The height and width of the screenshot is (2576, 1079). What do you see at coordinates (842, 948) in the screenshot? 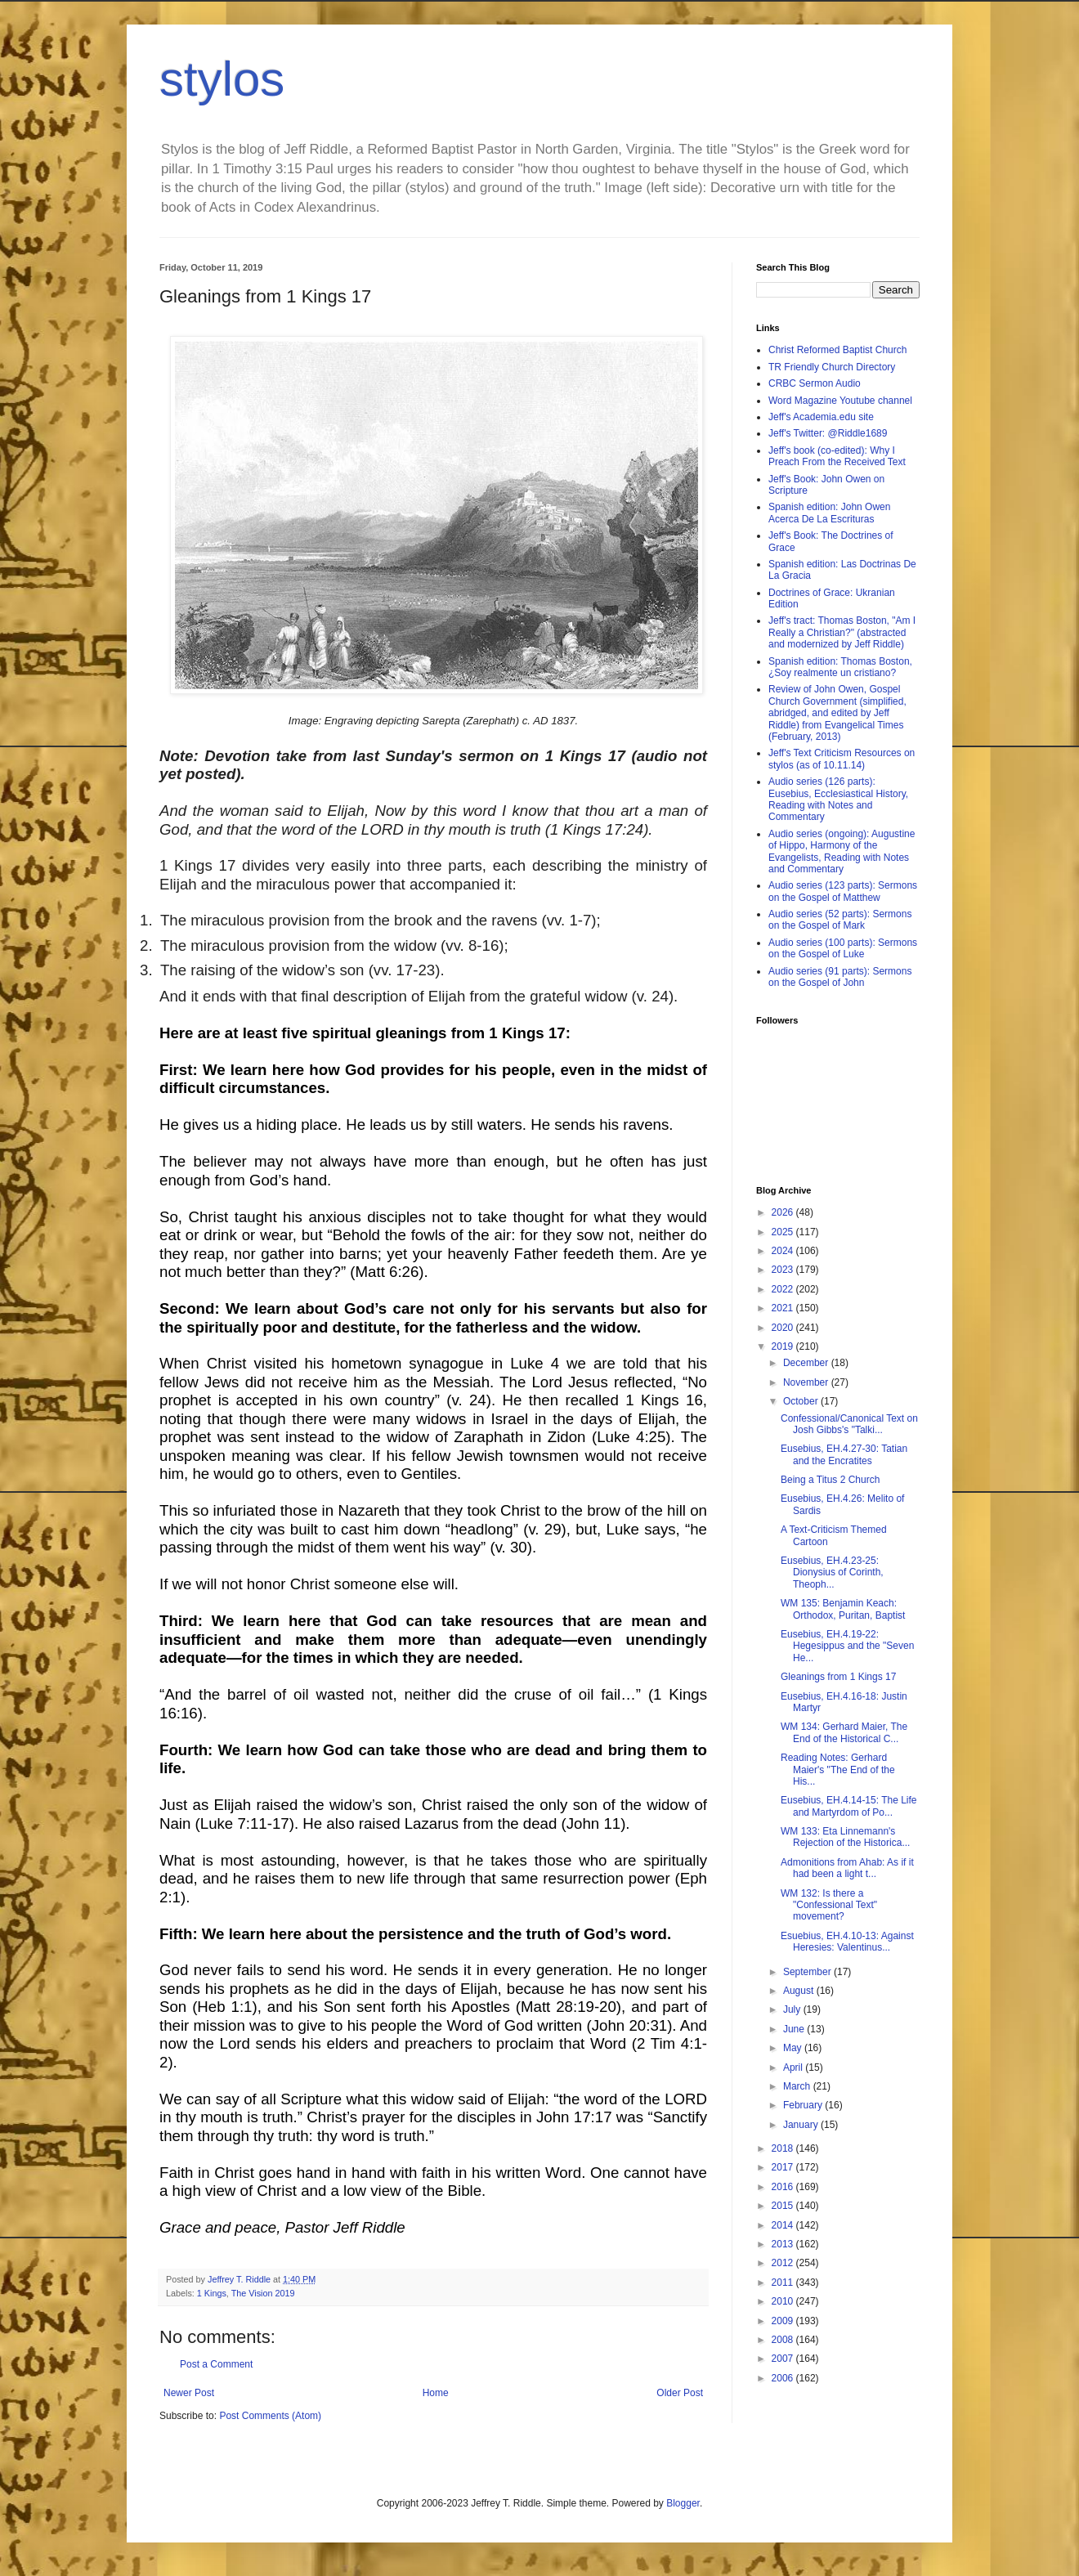
I see `Audio series (100 parts): Sermons on the Gospel of Luke` at bounding box center [842, 948].